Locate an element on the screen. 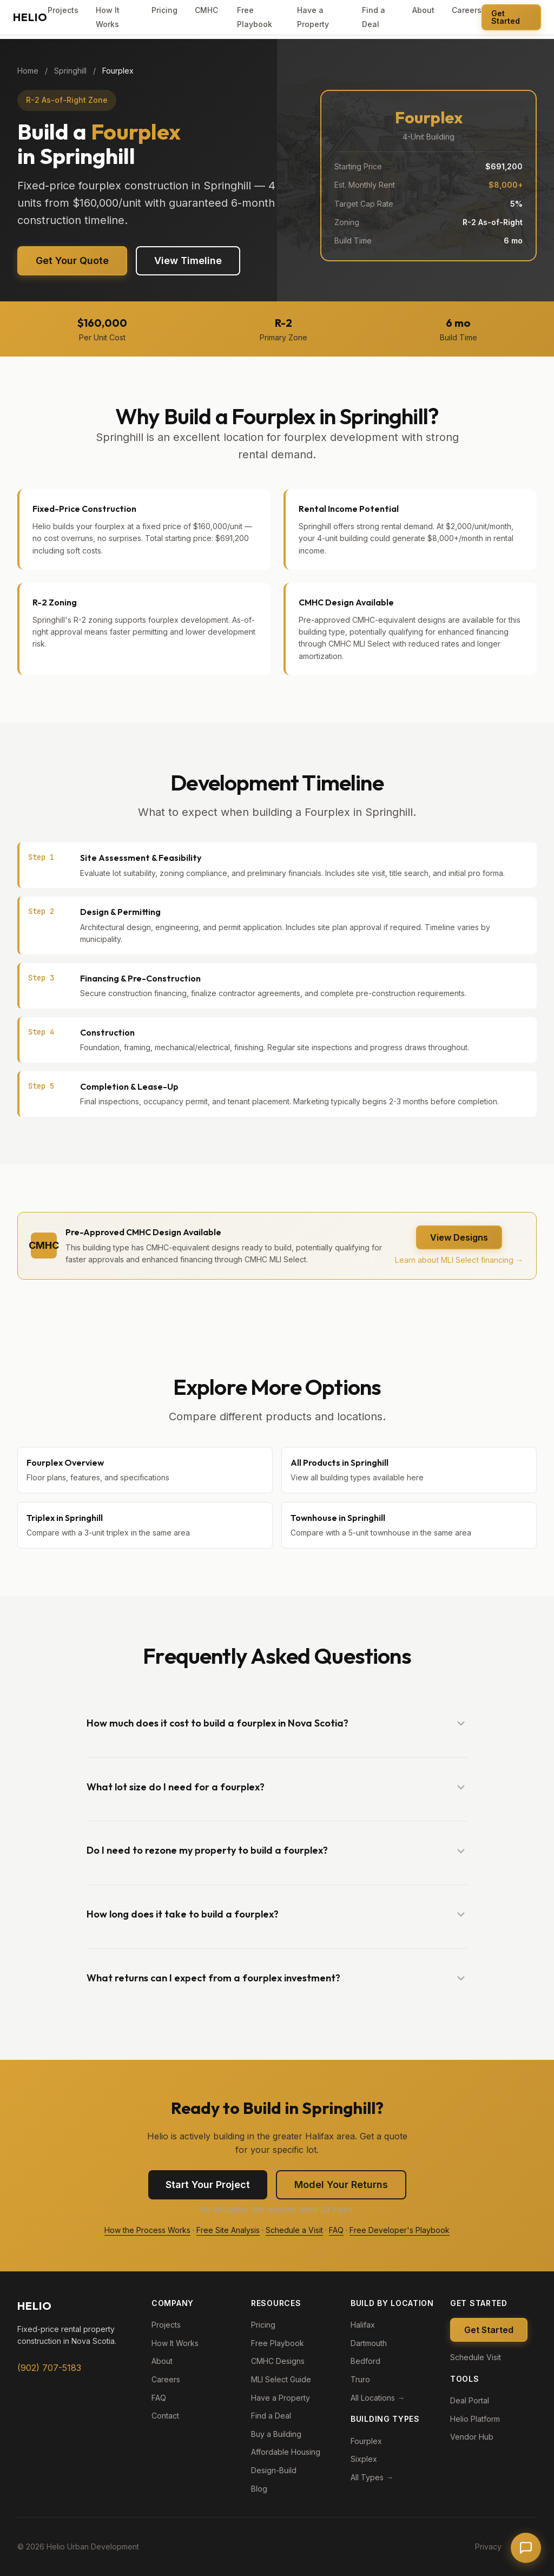  Get Started is located at coordinates (505, 17).